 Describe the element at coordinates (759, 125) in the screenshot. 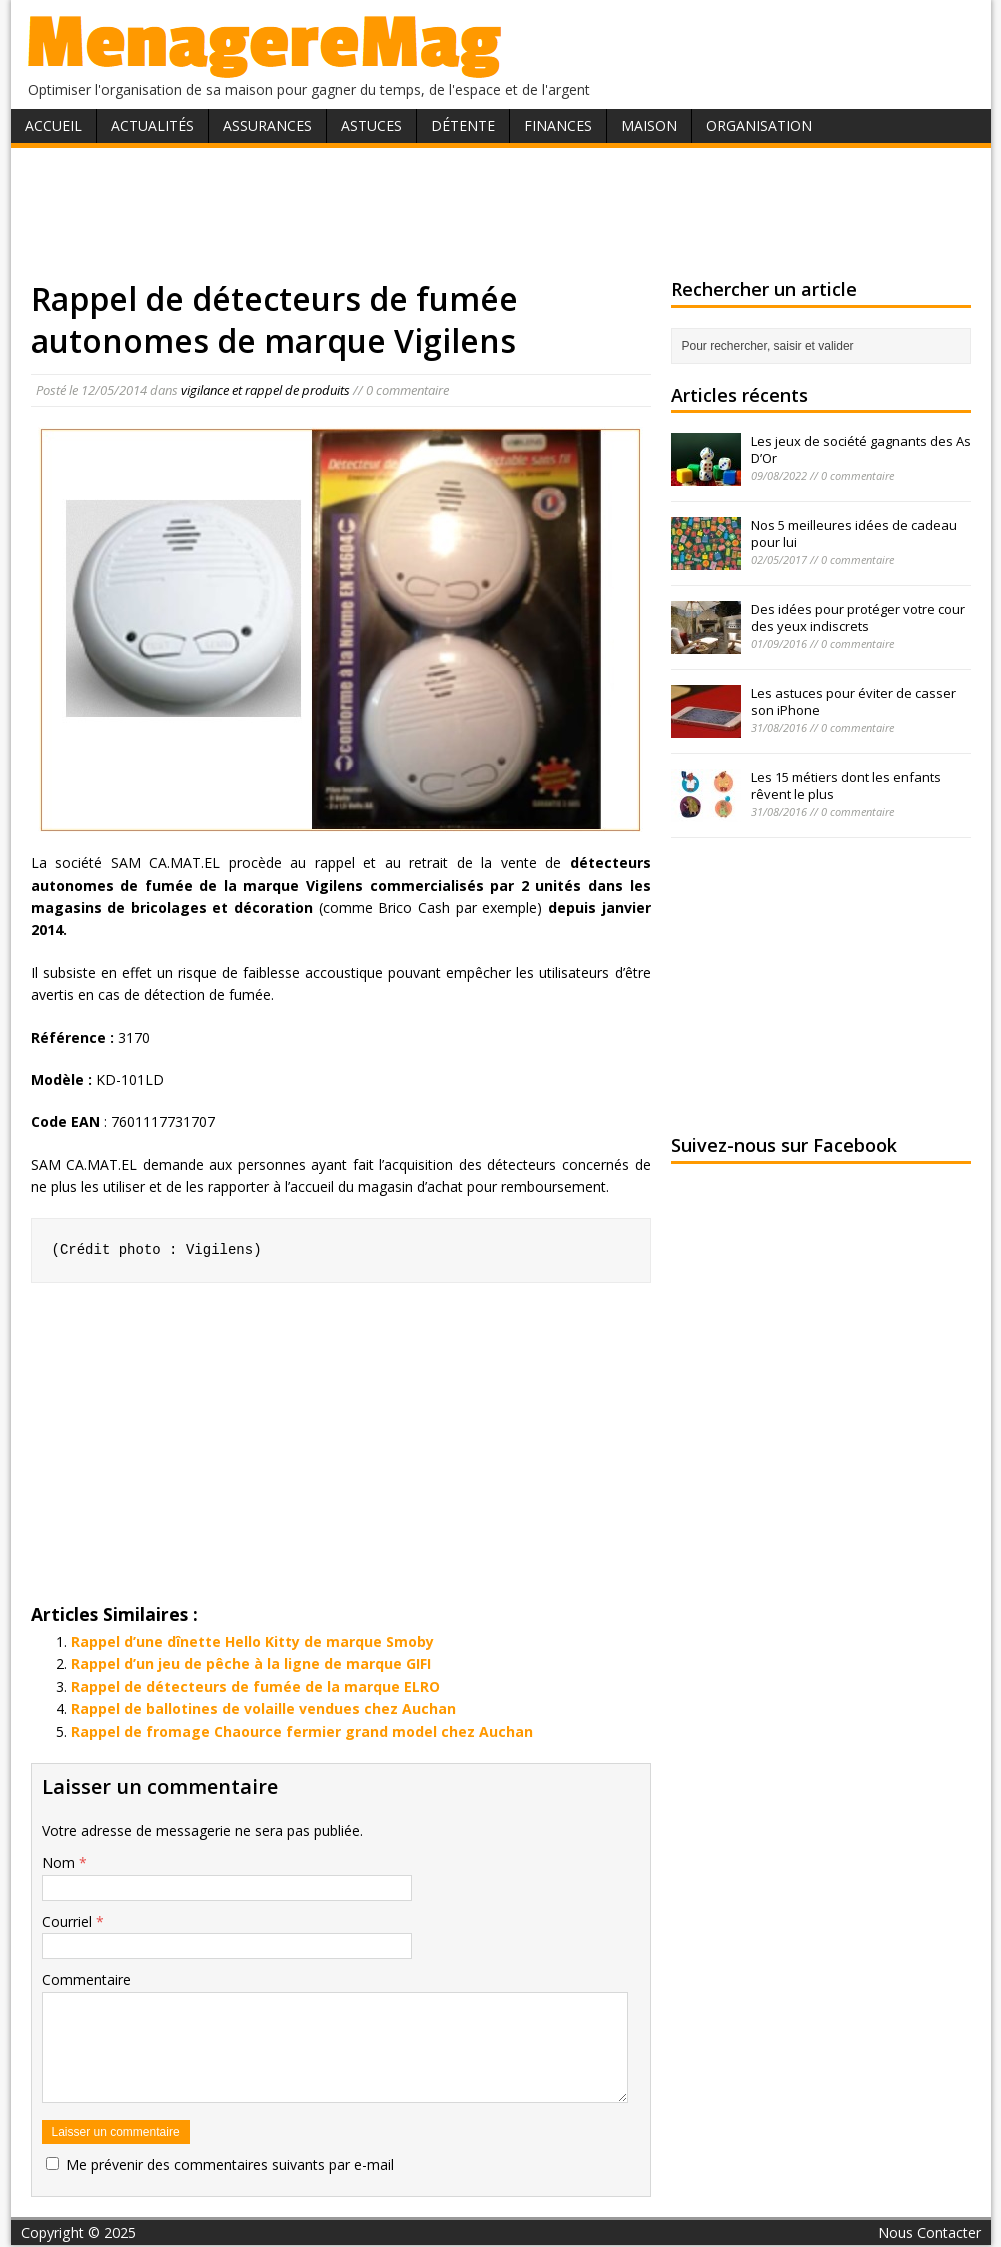

I see `Organisation` at that location.